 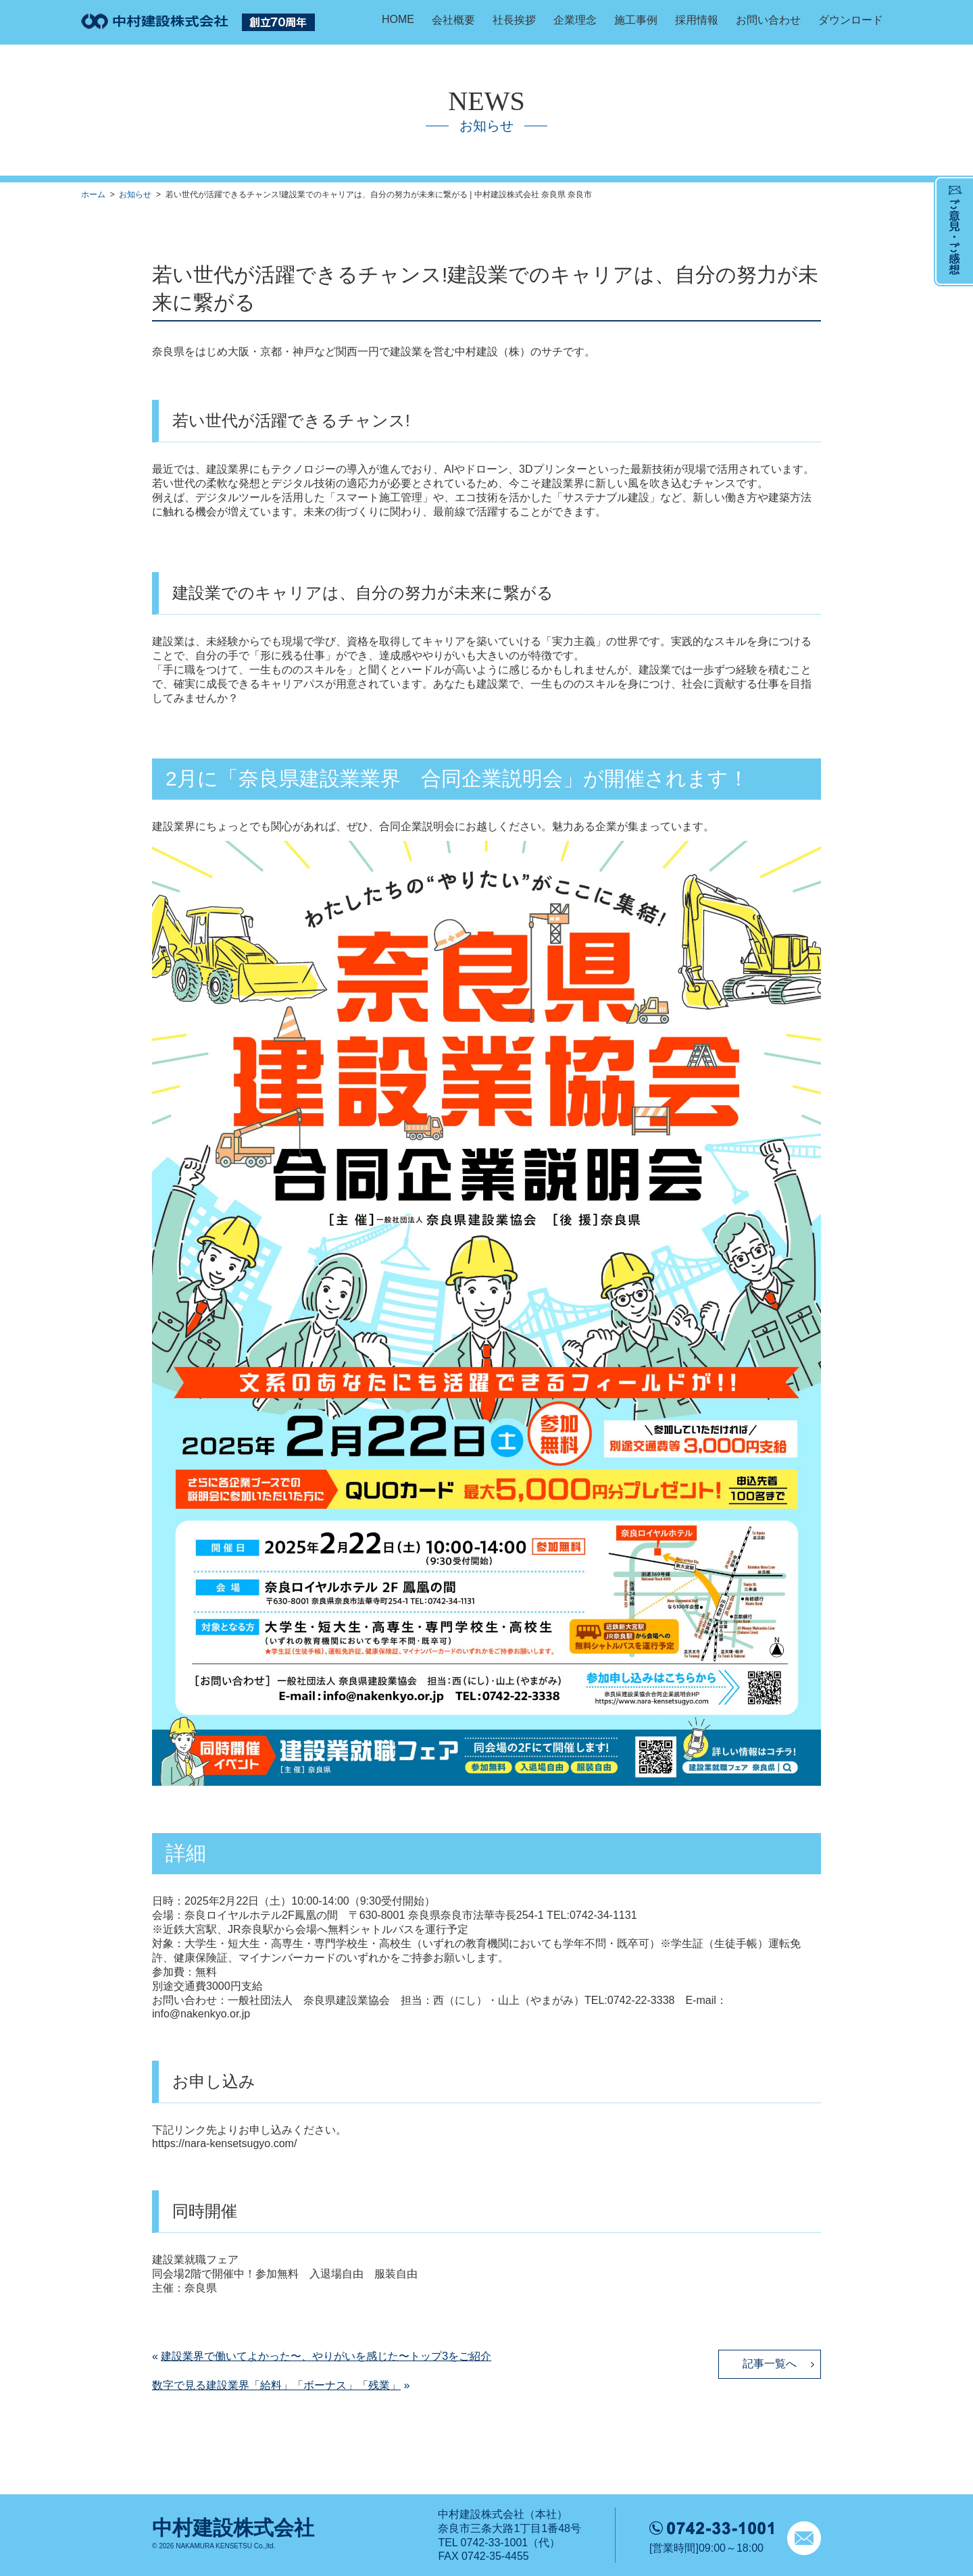 What do you see at coordinates (135, 194) in the screenshot?
I see `お知らせ` at bounding box center [135, 194].